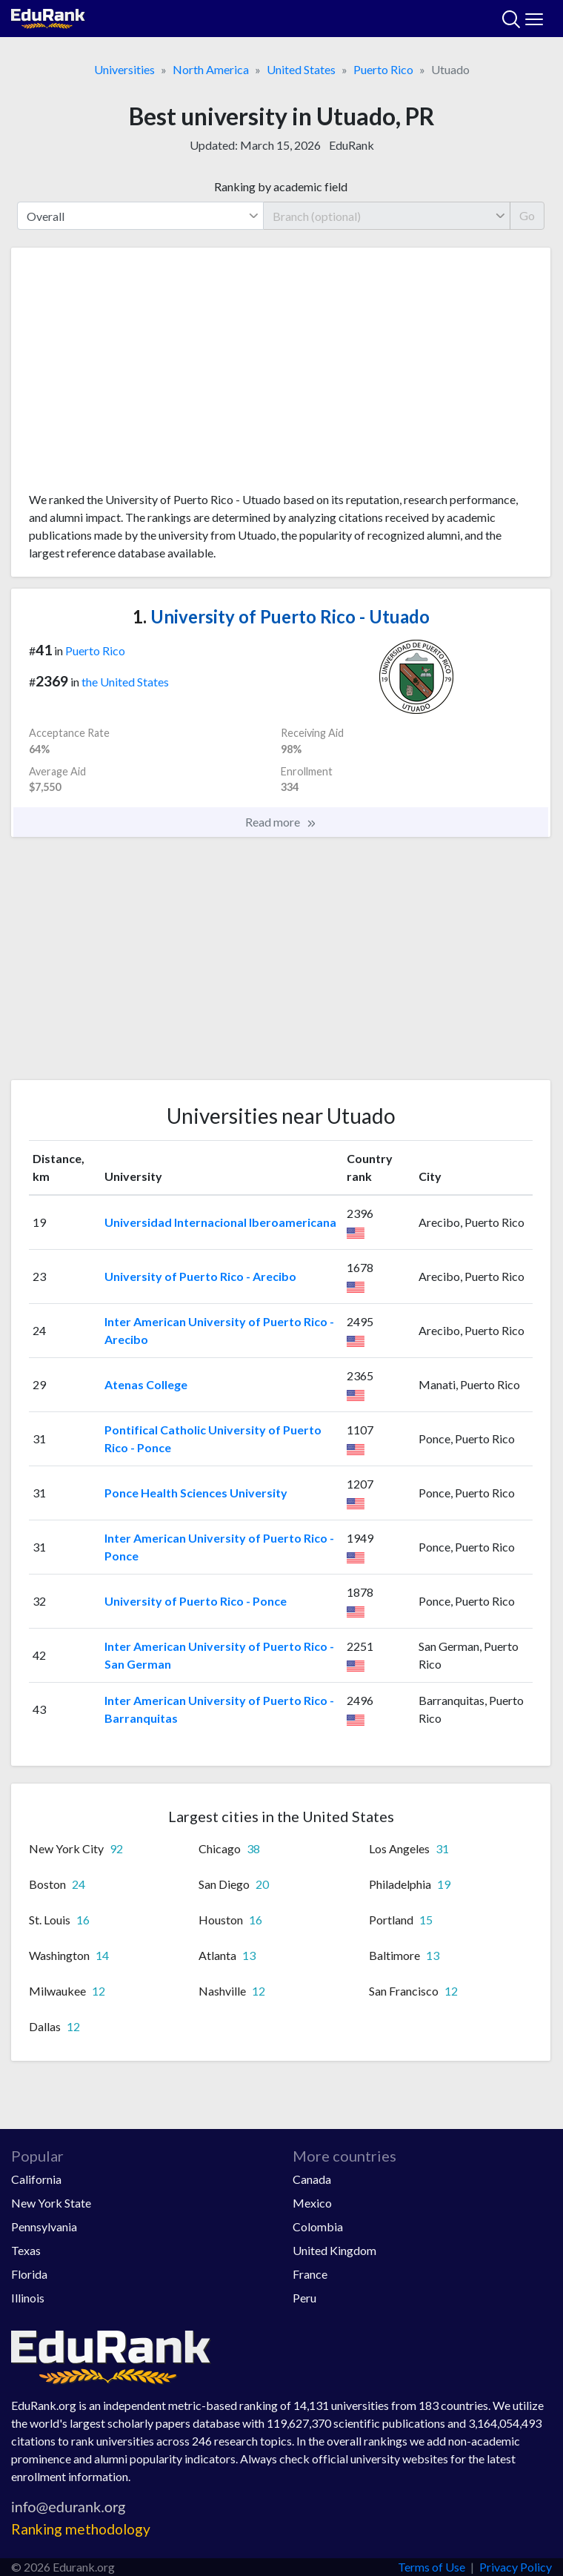 The height and width of the screenshot is (2576, 563). What do you see at coordinates (312, 2203) in the screenshot?
I see `Mexico` at bounding box center [312, 2203].